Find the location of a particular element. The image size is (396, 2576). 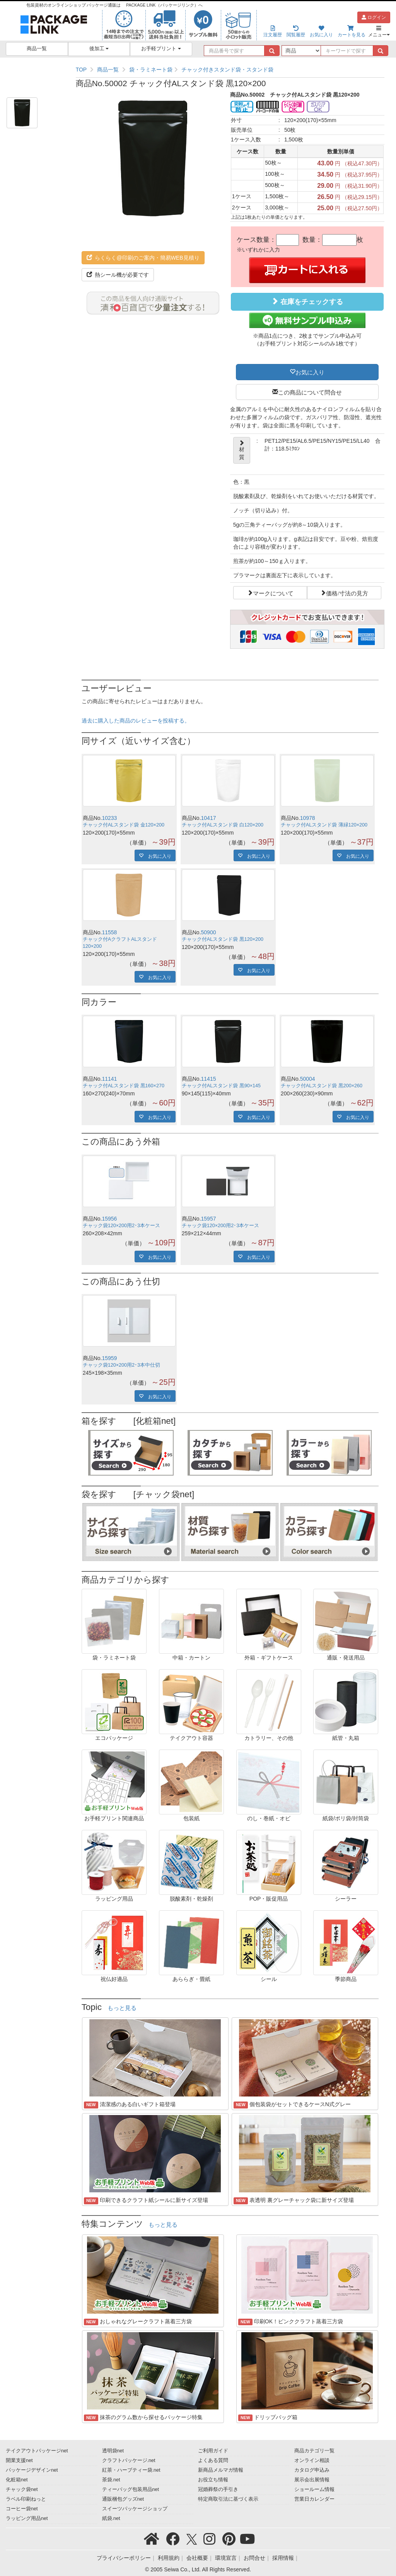

お手軽プリント is located at coordinates (161, 48).